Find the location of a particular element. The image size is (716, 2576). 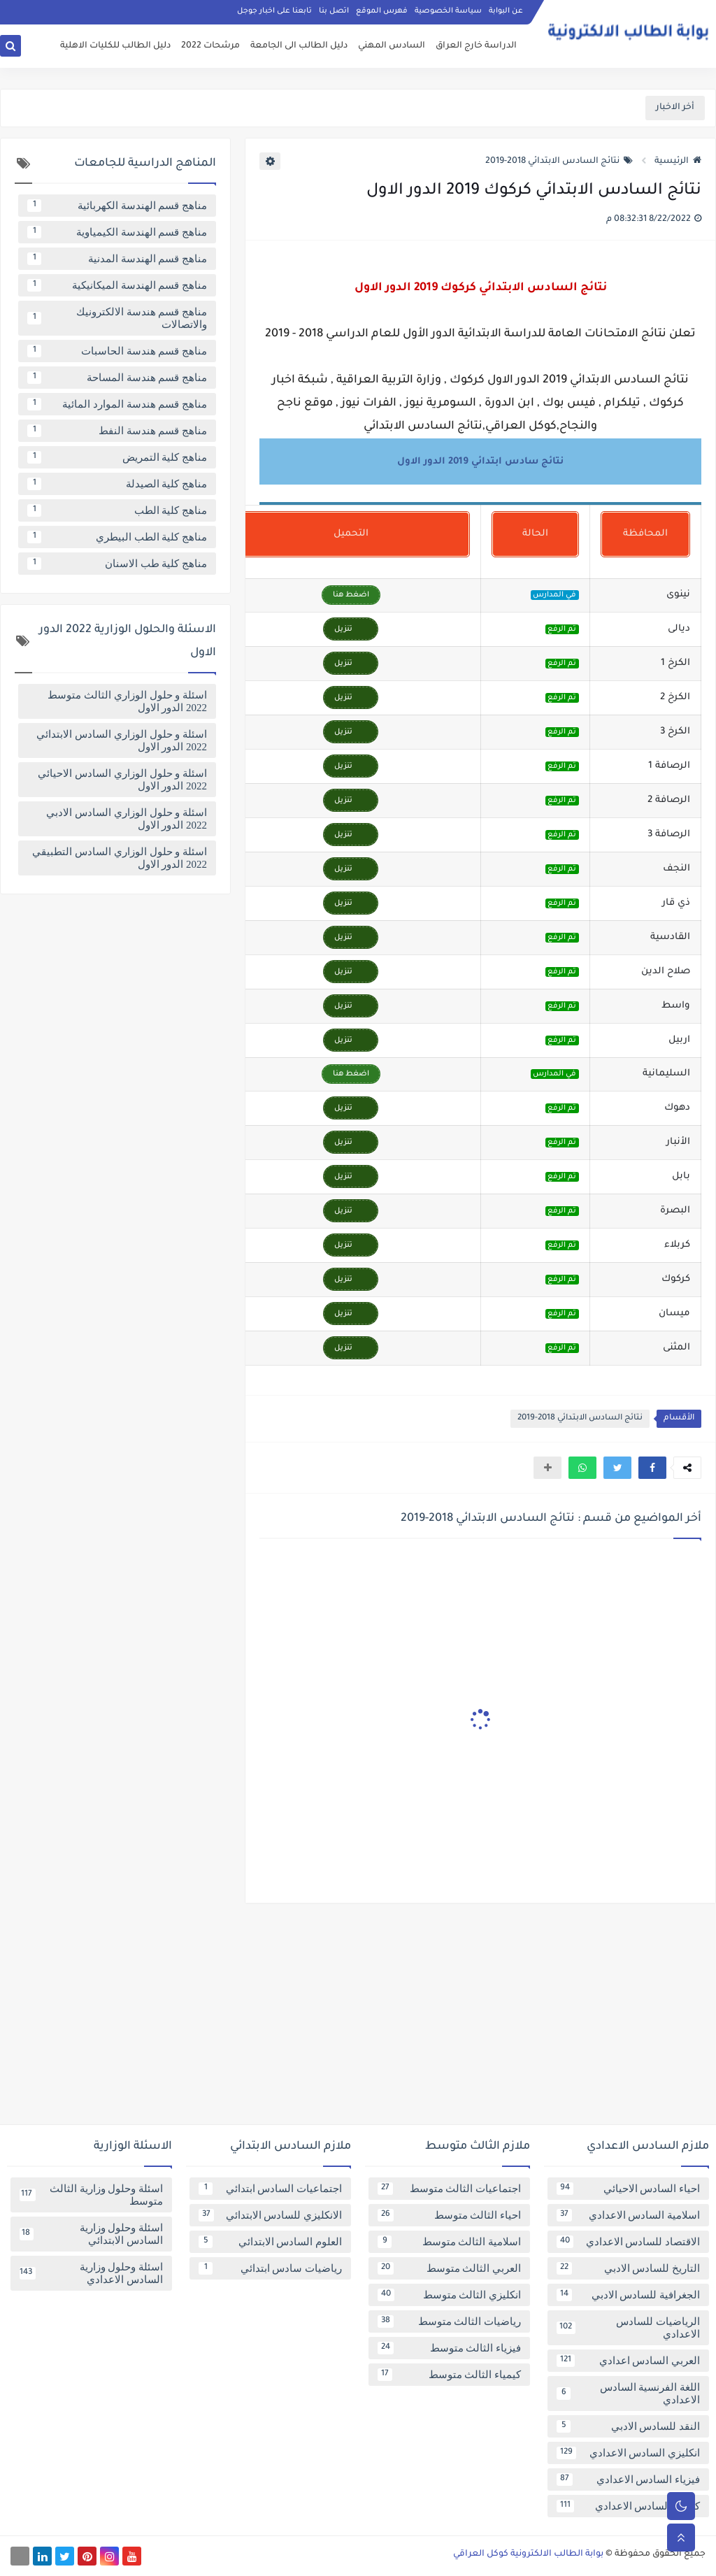

اجتماعيات الثالث متوسط is located at coordinates (449, 2188).